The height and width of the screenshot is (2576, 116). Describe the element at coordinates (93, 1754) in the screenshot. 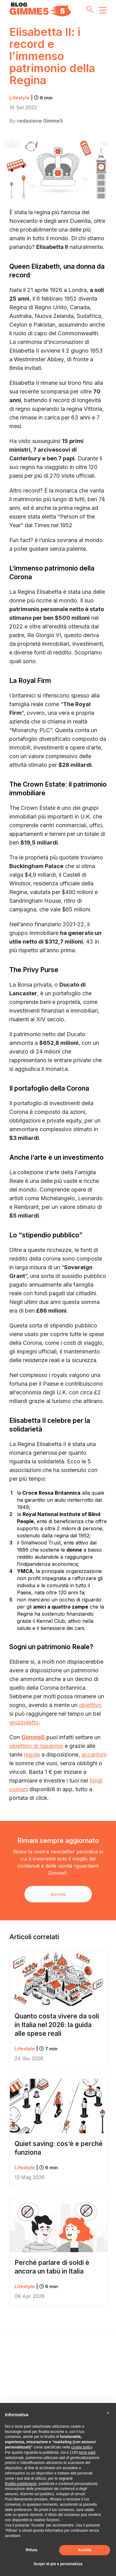

I see `accantoni` at that location.